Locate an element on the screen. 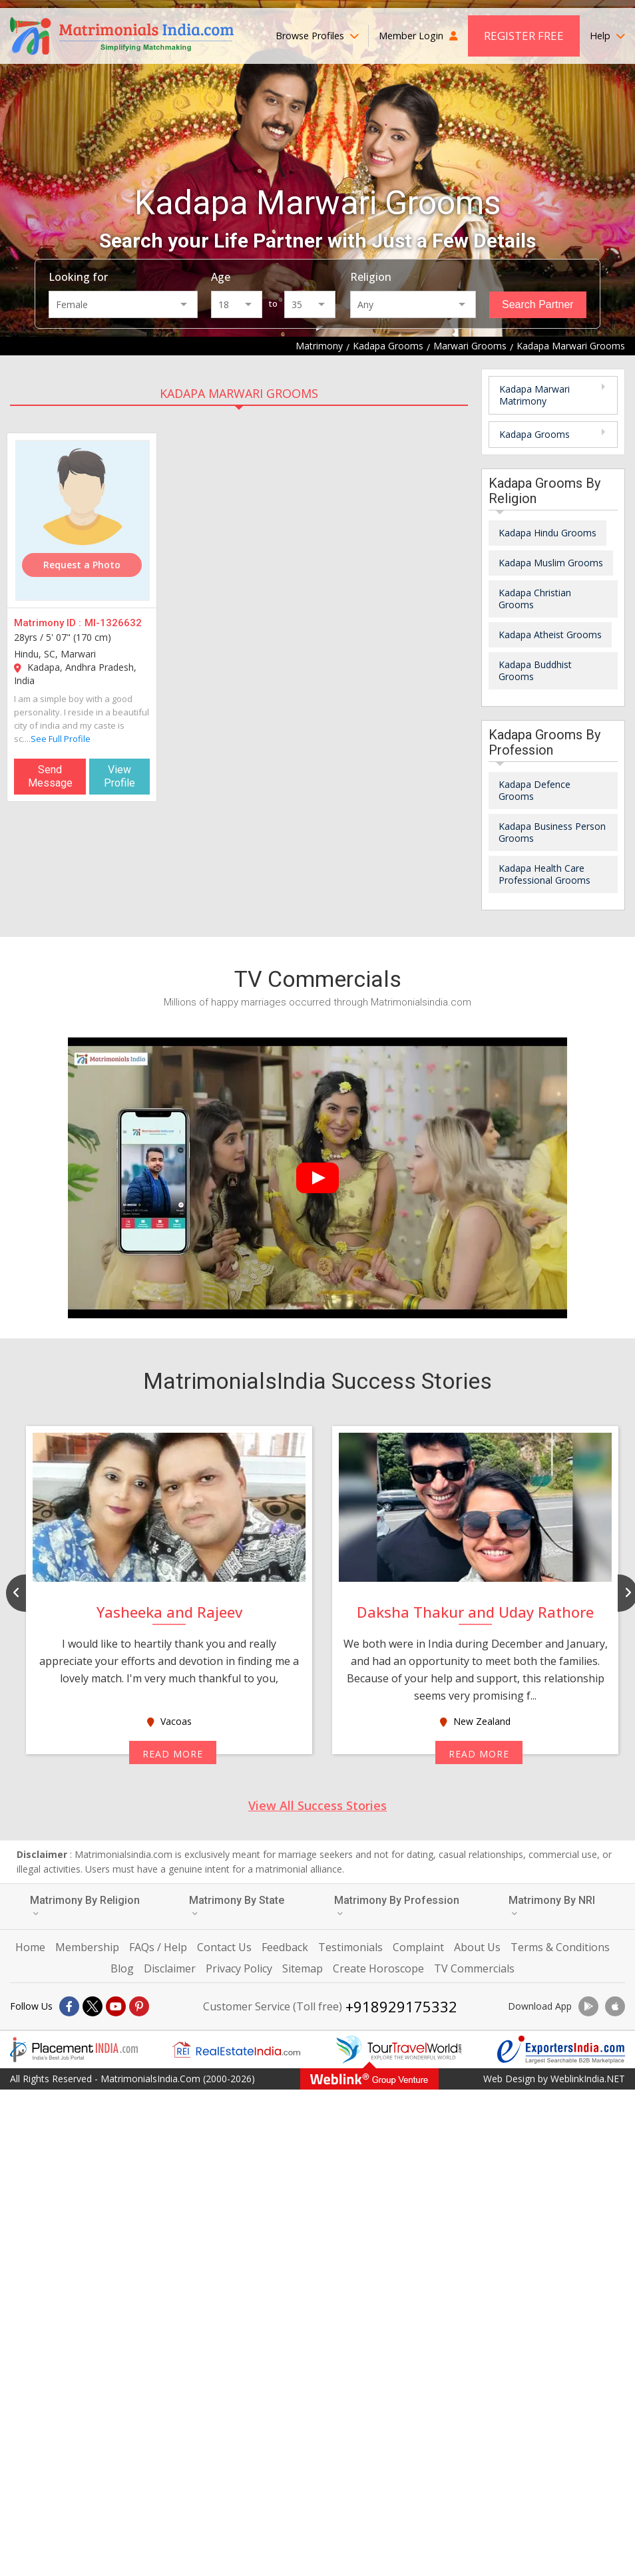  TV Commercials is located at coordinates (474, 1968).